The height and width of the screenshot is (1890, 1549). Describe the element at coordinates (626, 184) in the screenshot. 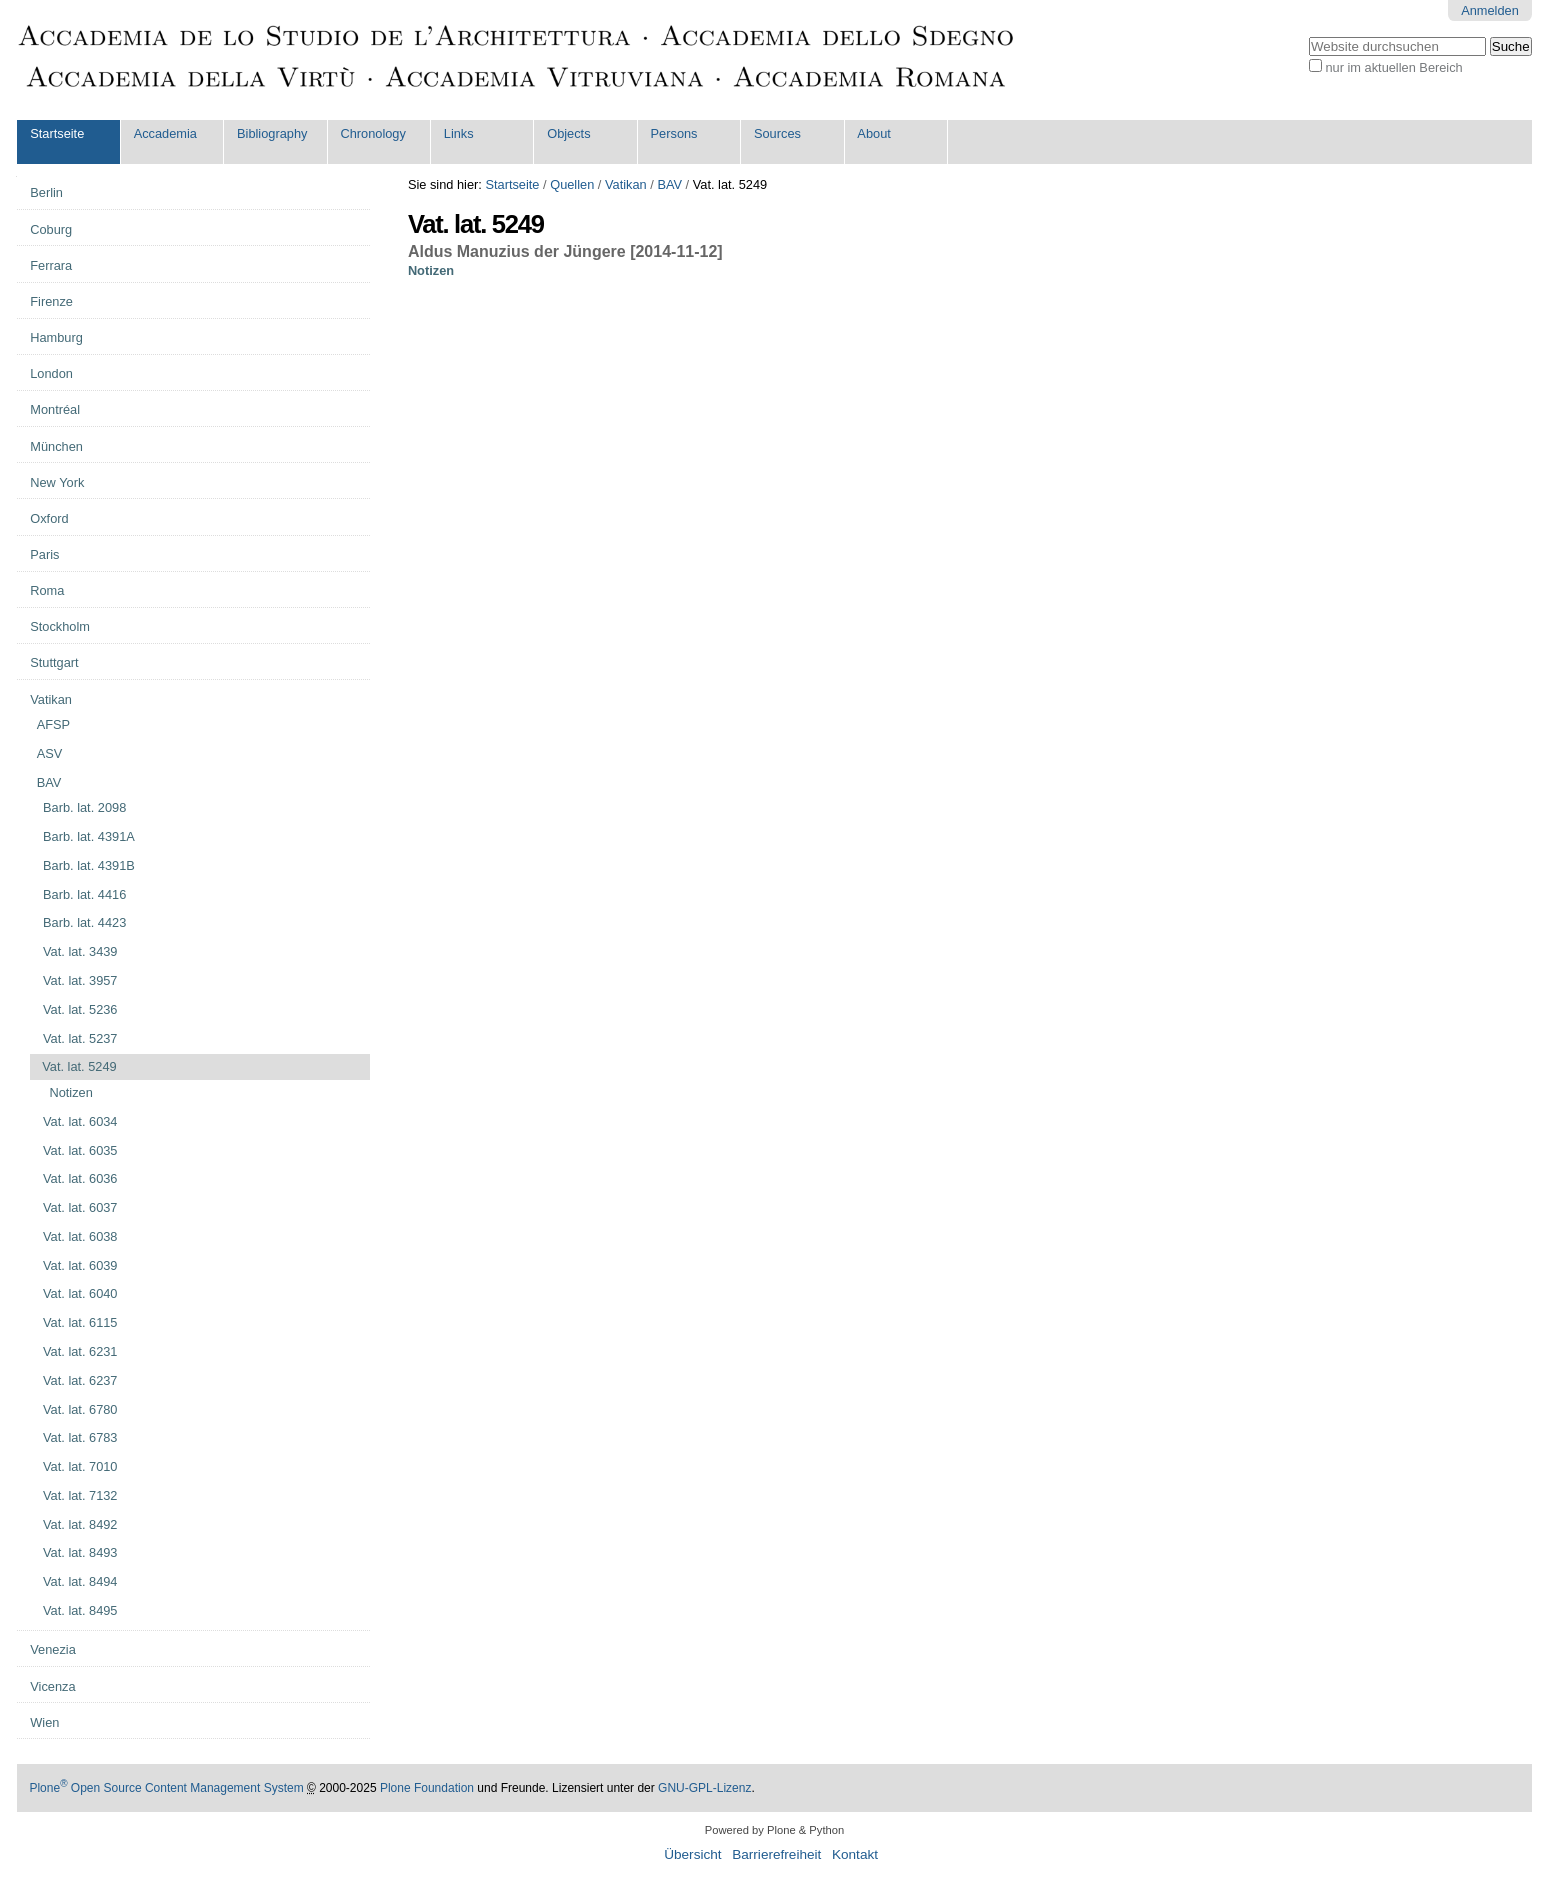

I see `Vatikan` at that location.